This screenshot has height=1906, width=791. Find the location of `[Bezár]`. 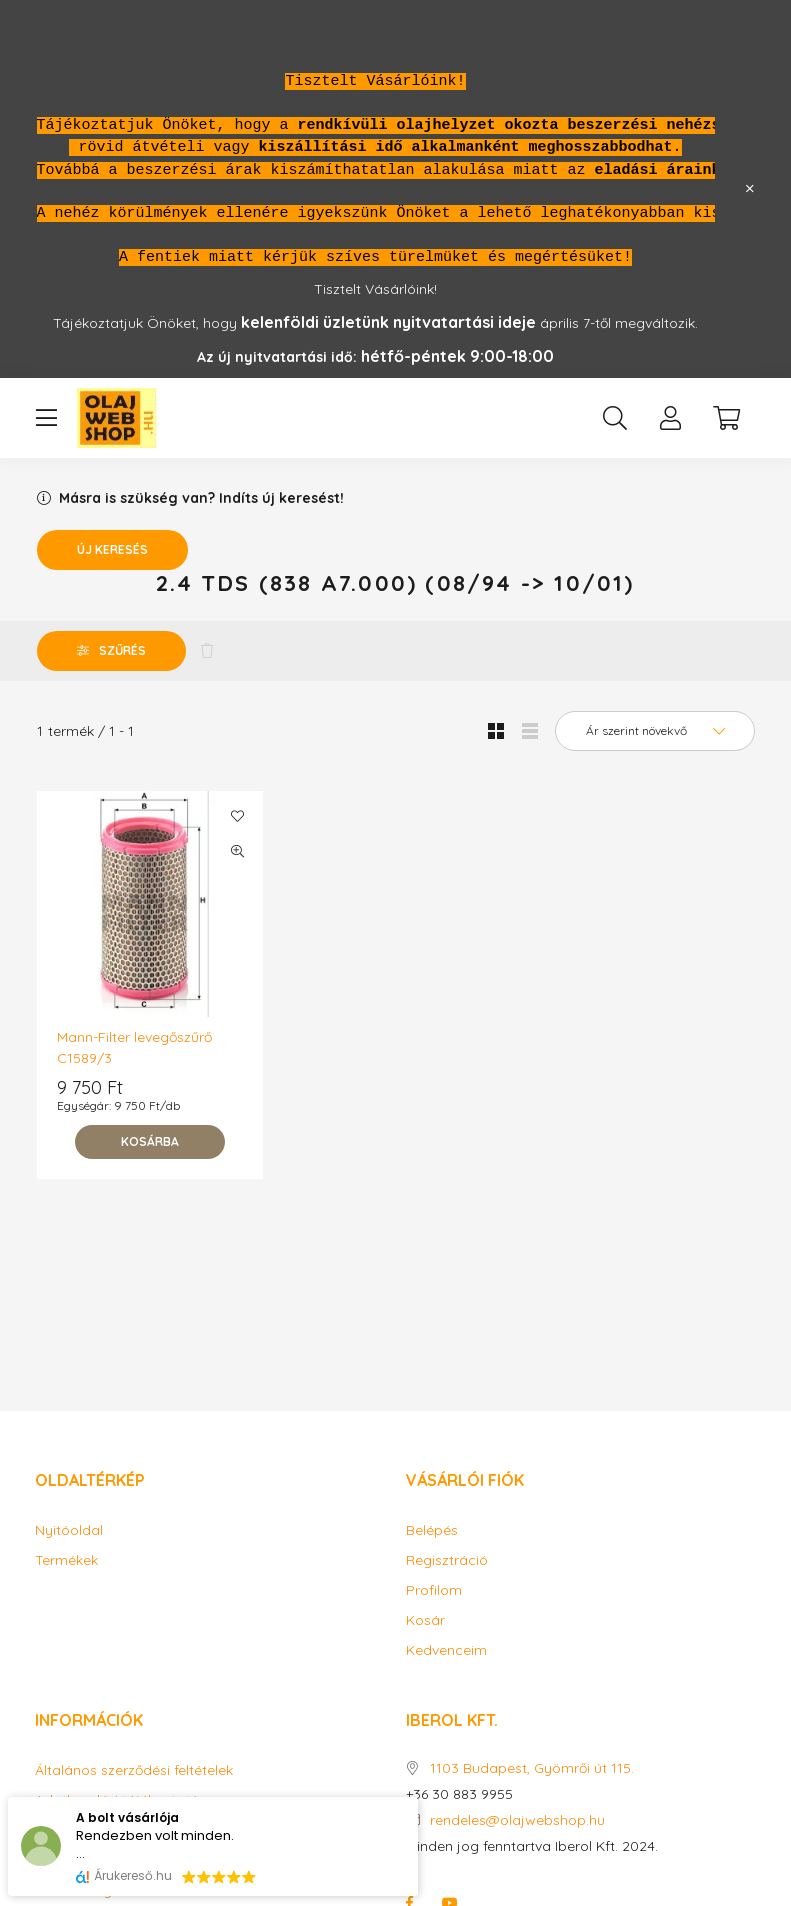

[Bezár] is located at coordinates (750, 189).